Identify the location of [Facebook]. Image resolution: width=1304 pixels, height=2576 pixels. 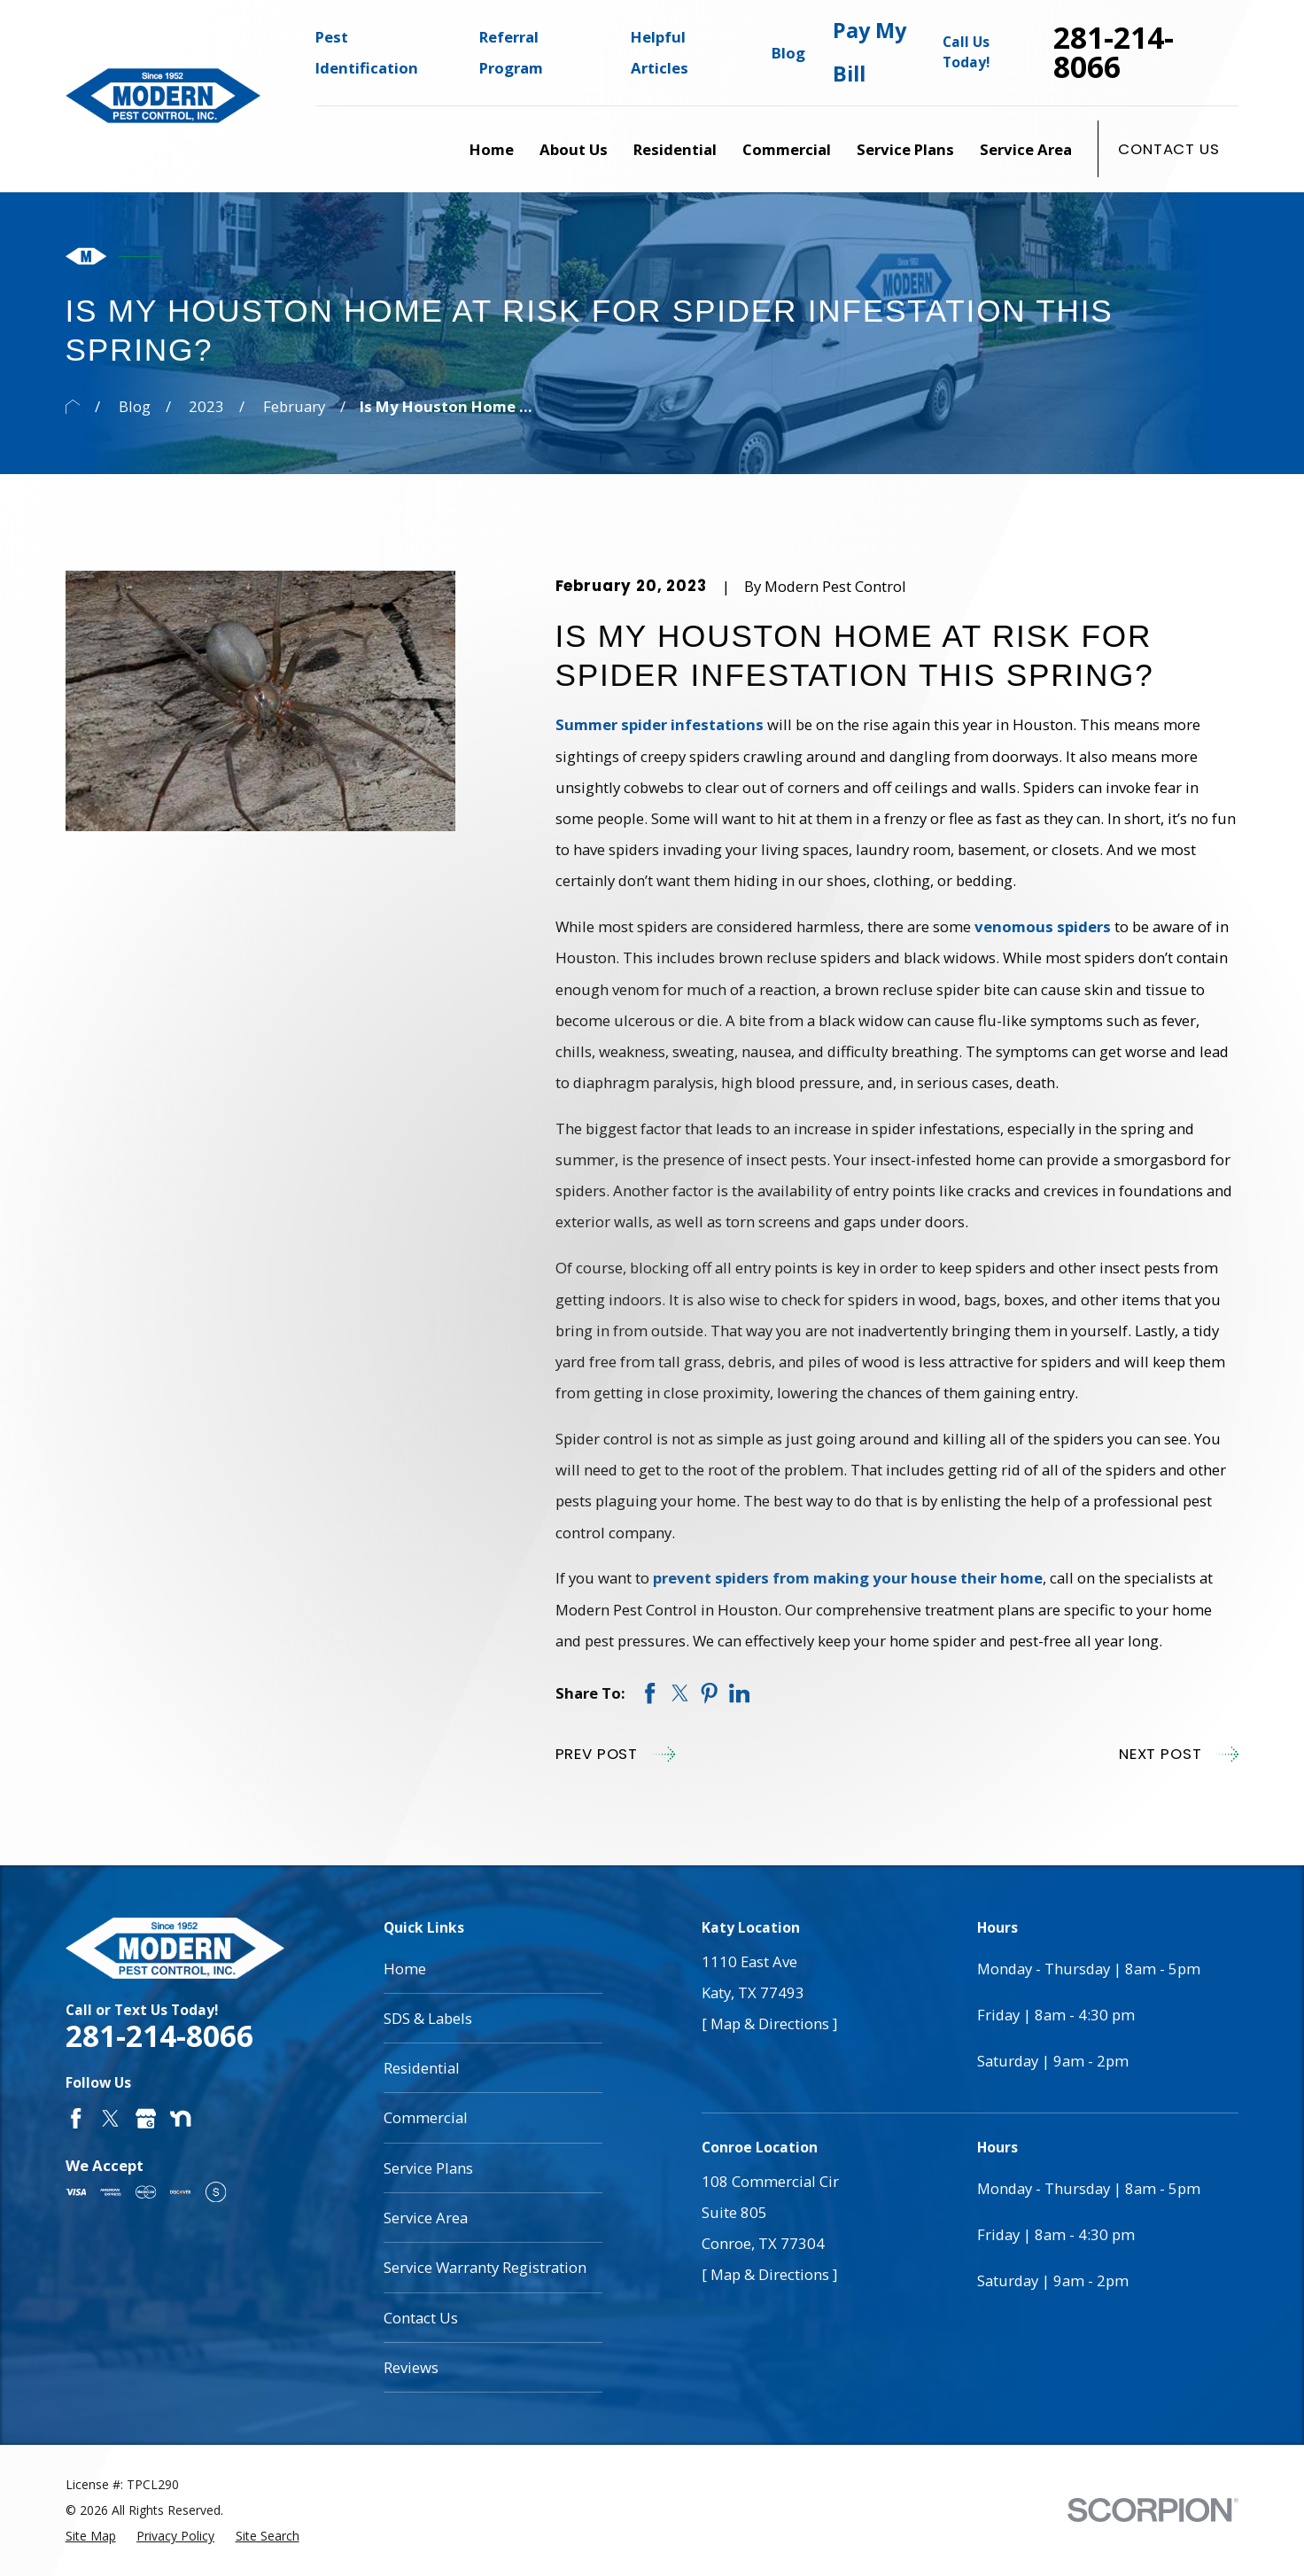
(76, 2118).